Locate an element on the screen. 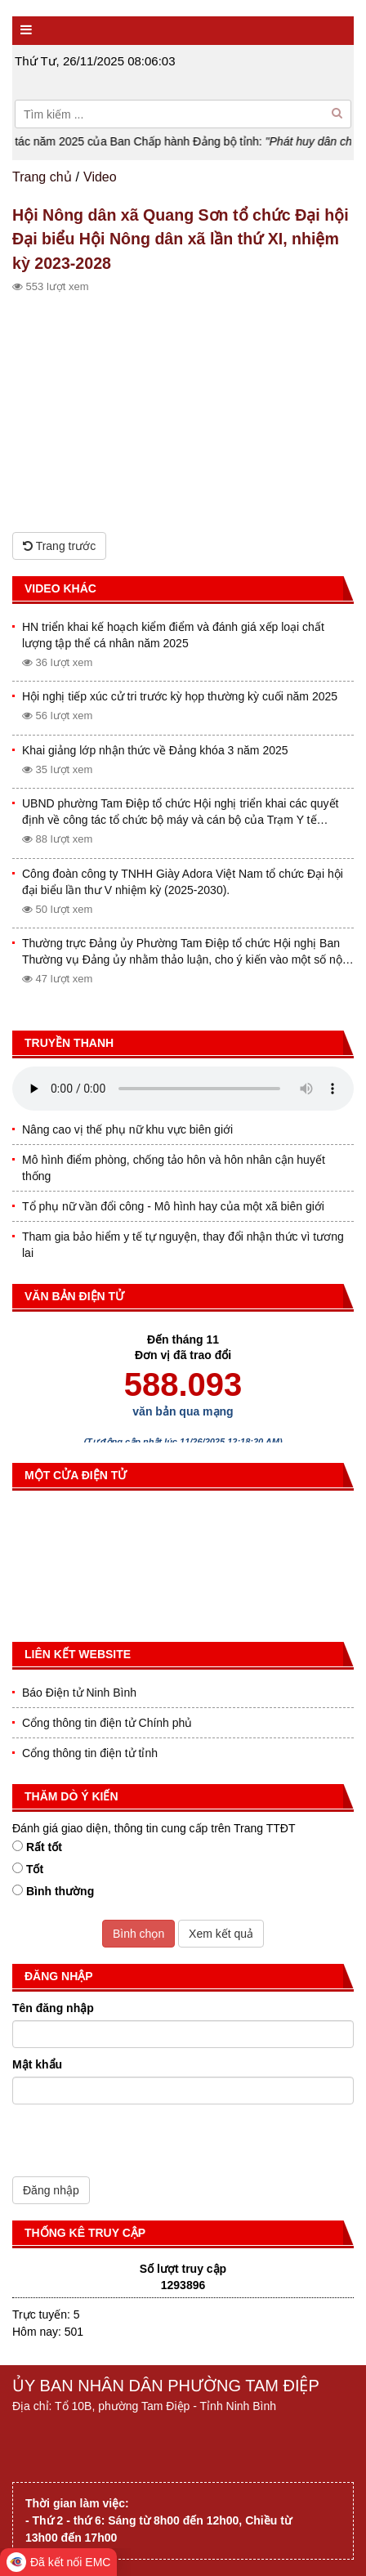 The height and width of the screenshot is (2576, 366). Nâng cao vị thế phụ nữ khu vực biên giới is located at coordinates (127, 1129).